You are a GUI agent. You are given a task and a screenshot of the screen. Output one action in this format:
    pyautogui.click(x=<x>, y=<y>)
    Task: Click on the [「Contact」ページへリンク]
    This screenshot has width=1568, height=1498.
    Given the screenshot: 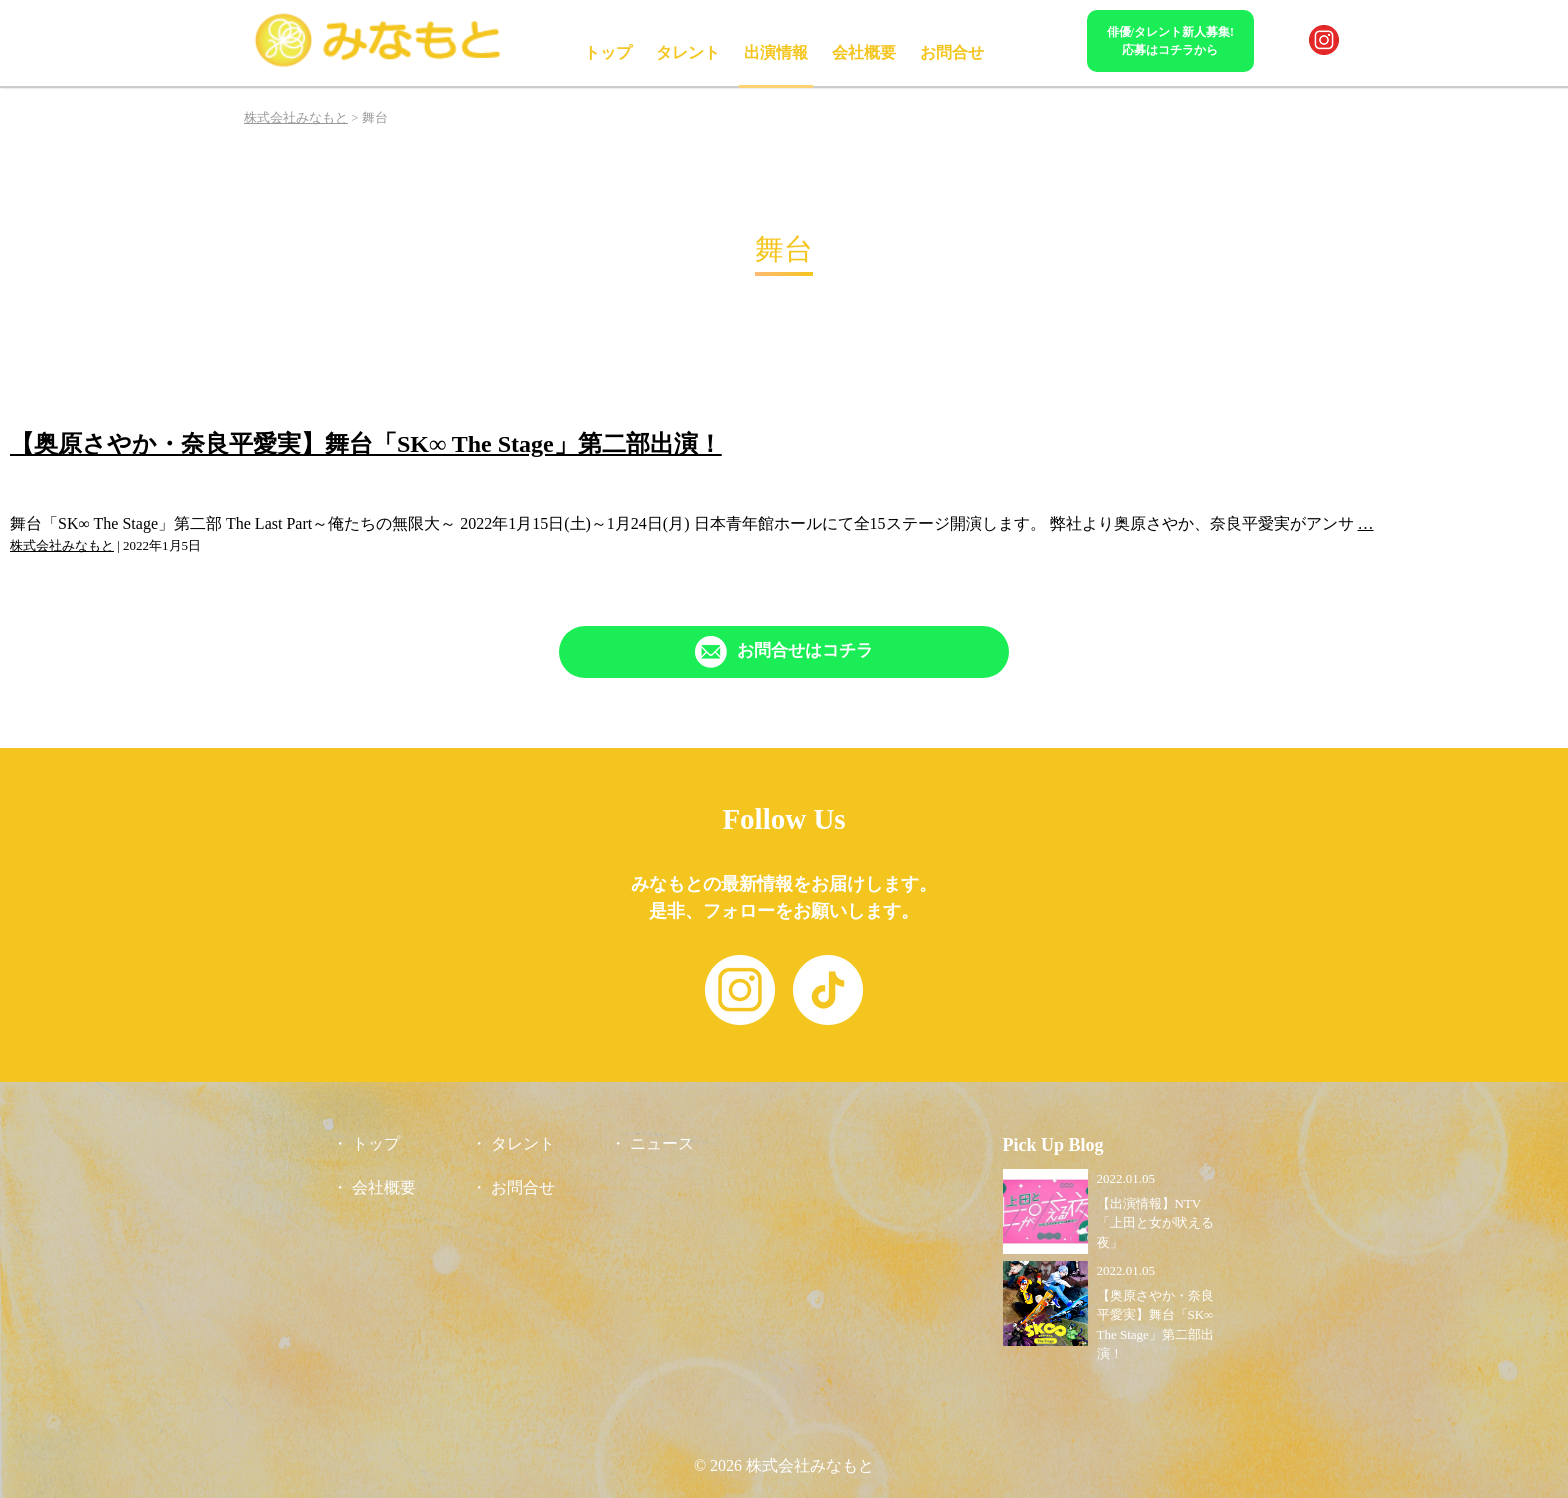 What is the action you would take?
    pyautogui.click(x=784, y=652)
    